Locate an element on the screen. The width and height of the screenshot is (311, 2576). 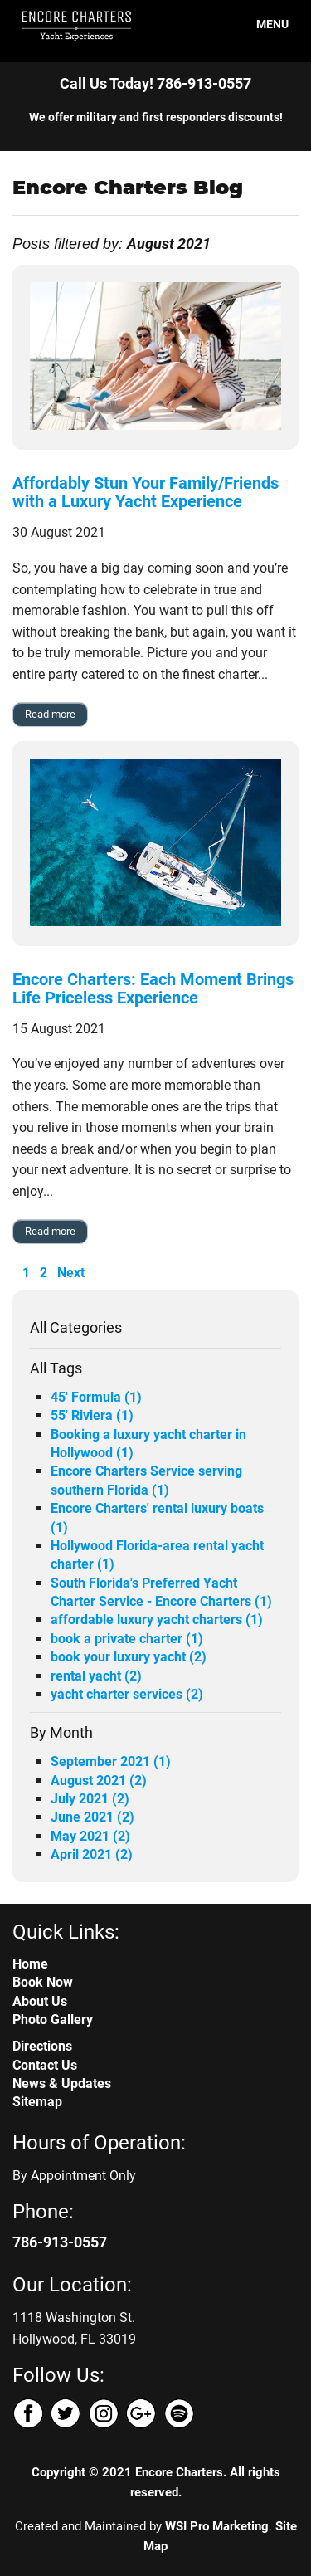
Photo Gallery is located at coordinates (52, 2019).